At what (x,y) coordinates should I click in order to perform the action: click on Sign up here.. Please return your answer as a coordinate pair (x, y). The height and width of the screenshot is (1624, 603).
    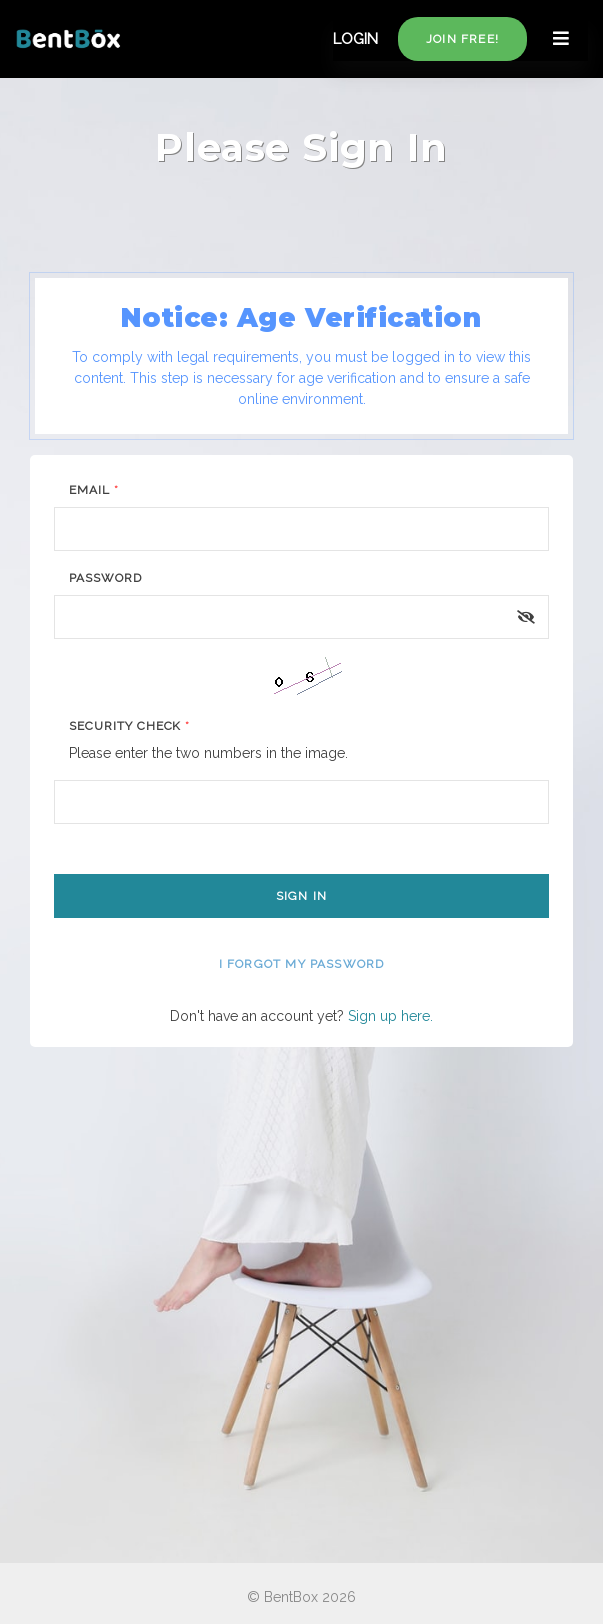
    Looking at the image, I should click on (390, 1016).